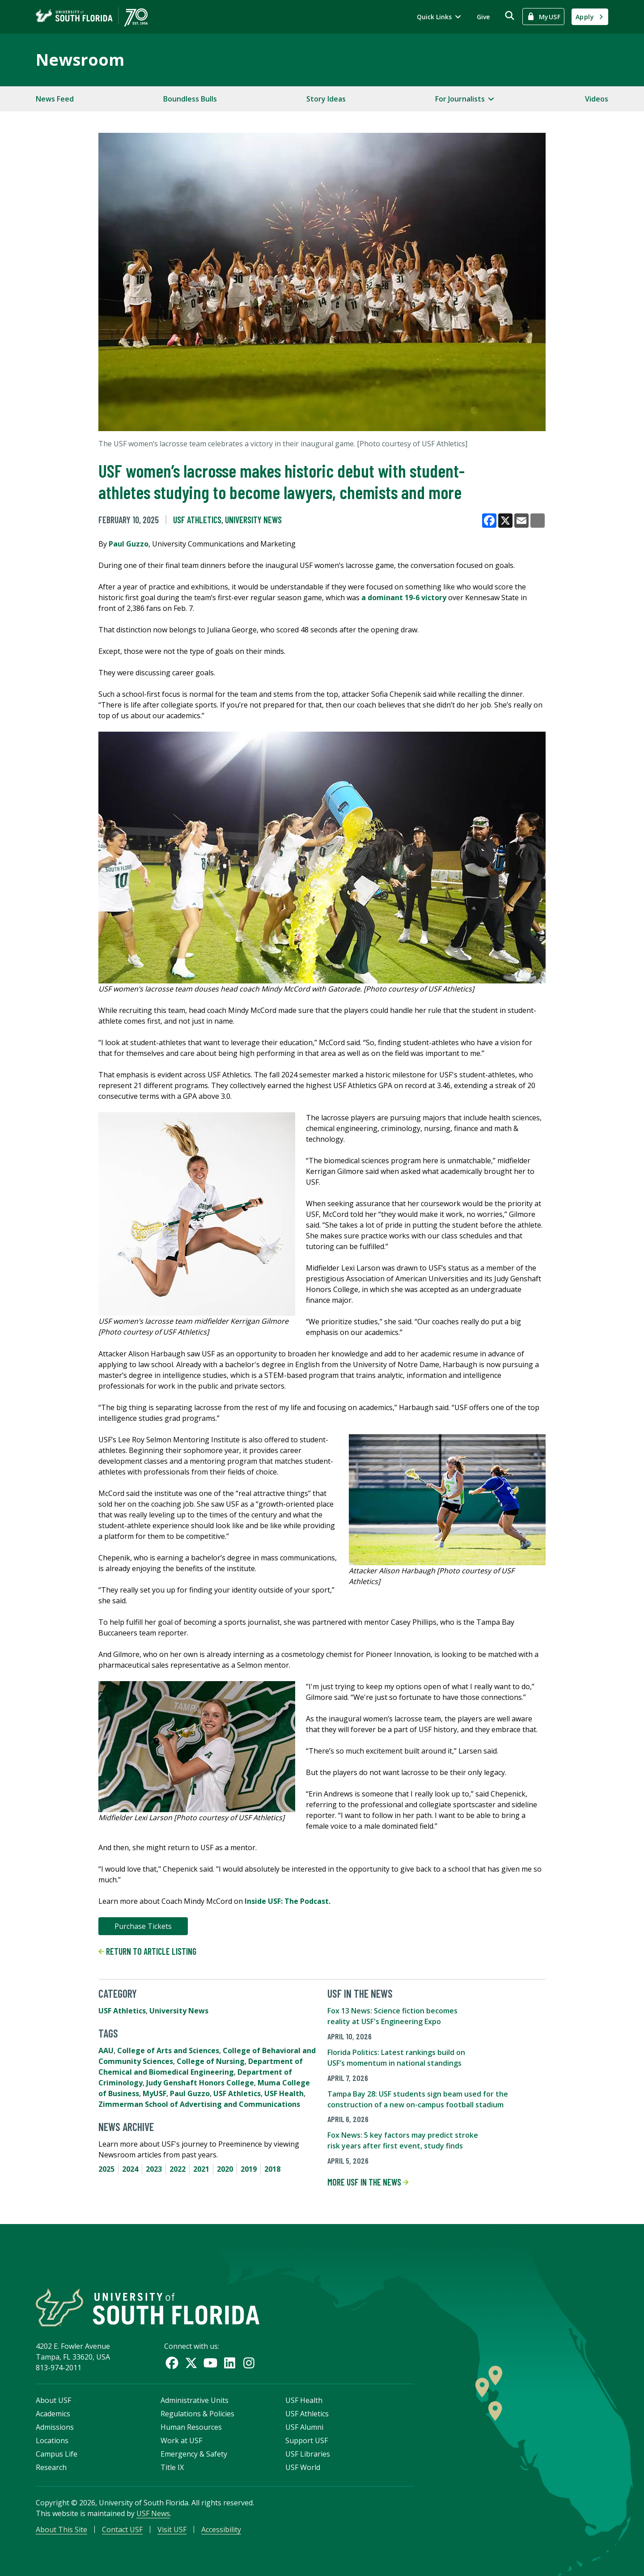 This screenshot has height=2576, width=644. Describe the element at coordinates (272, 2169) in the screenshot. I see `2018` at that location.